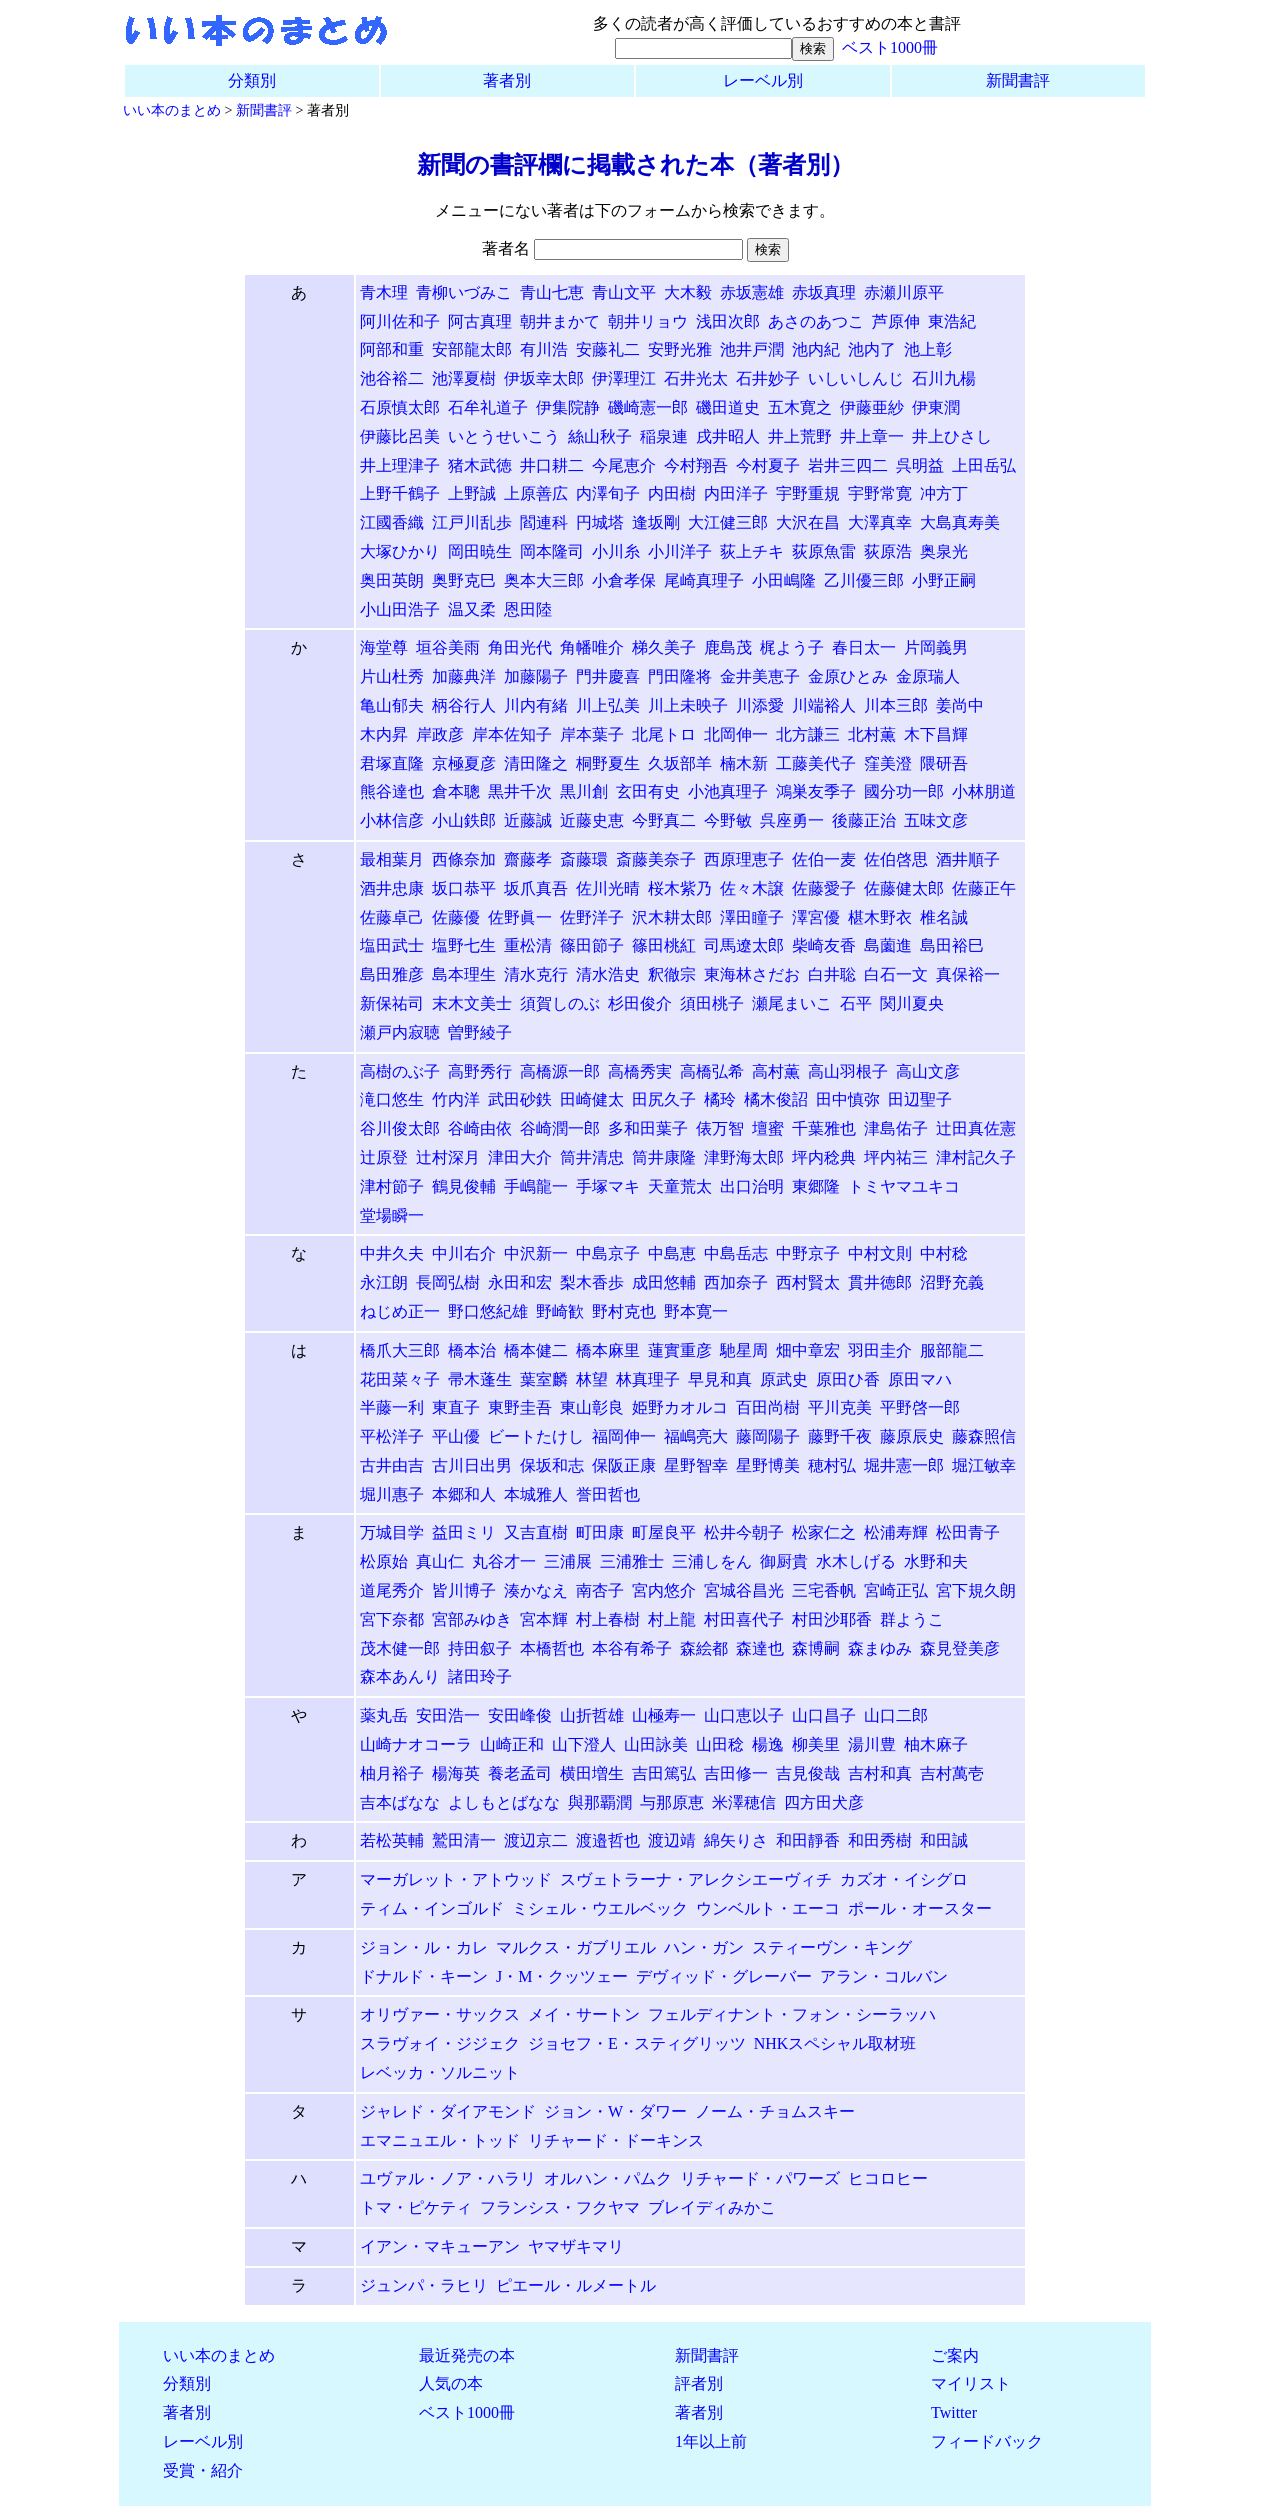  What do you see at coordinates (672, 1253) in the screenshot?
I see `中島恵` at bounding box center [672, 1253].